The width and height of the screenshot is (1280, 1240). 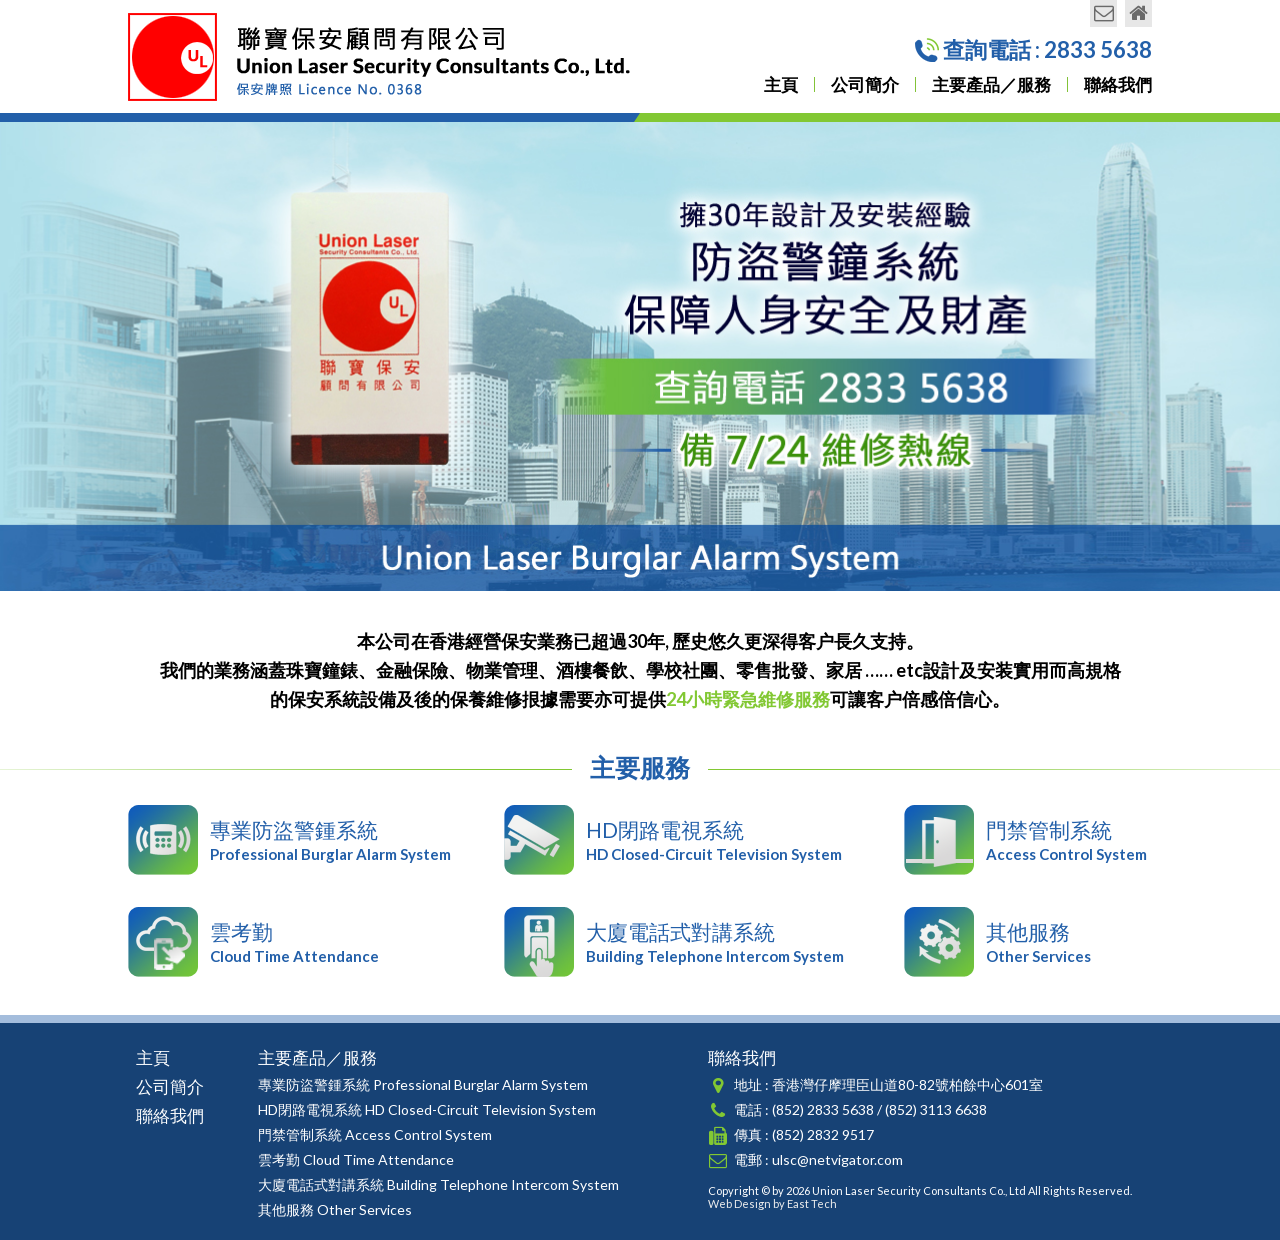 I want to click on East Tech, so click(x=812, y=1203).